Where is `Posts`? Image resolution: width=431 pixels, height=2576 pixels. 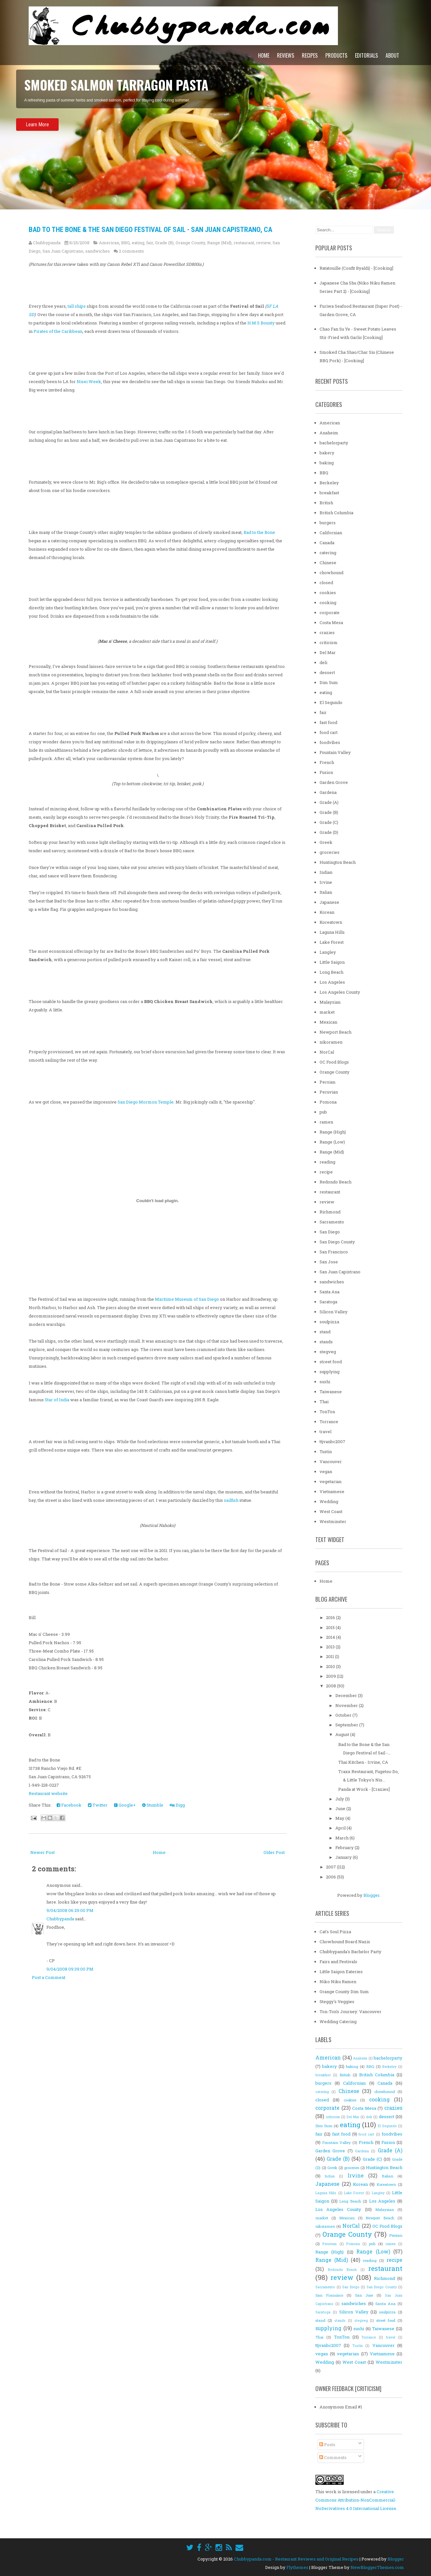
Posts is located at coordinates (327, 2444).